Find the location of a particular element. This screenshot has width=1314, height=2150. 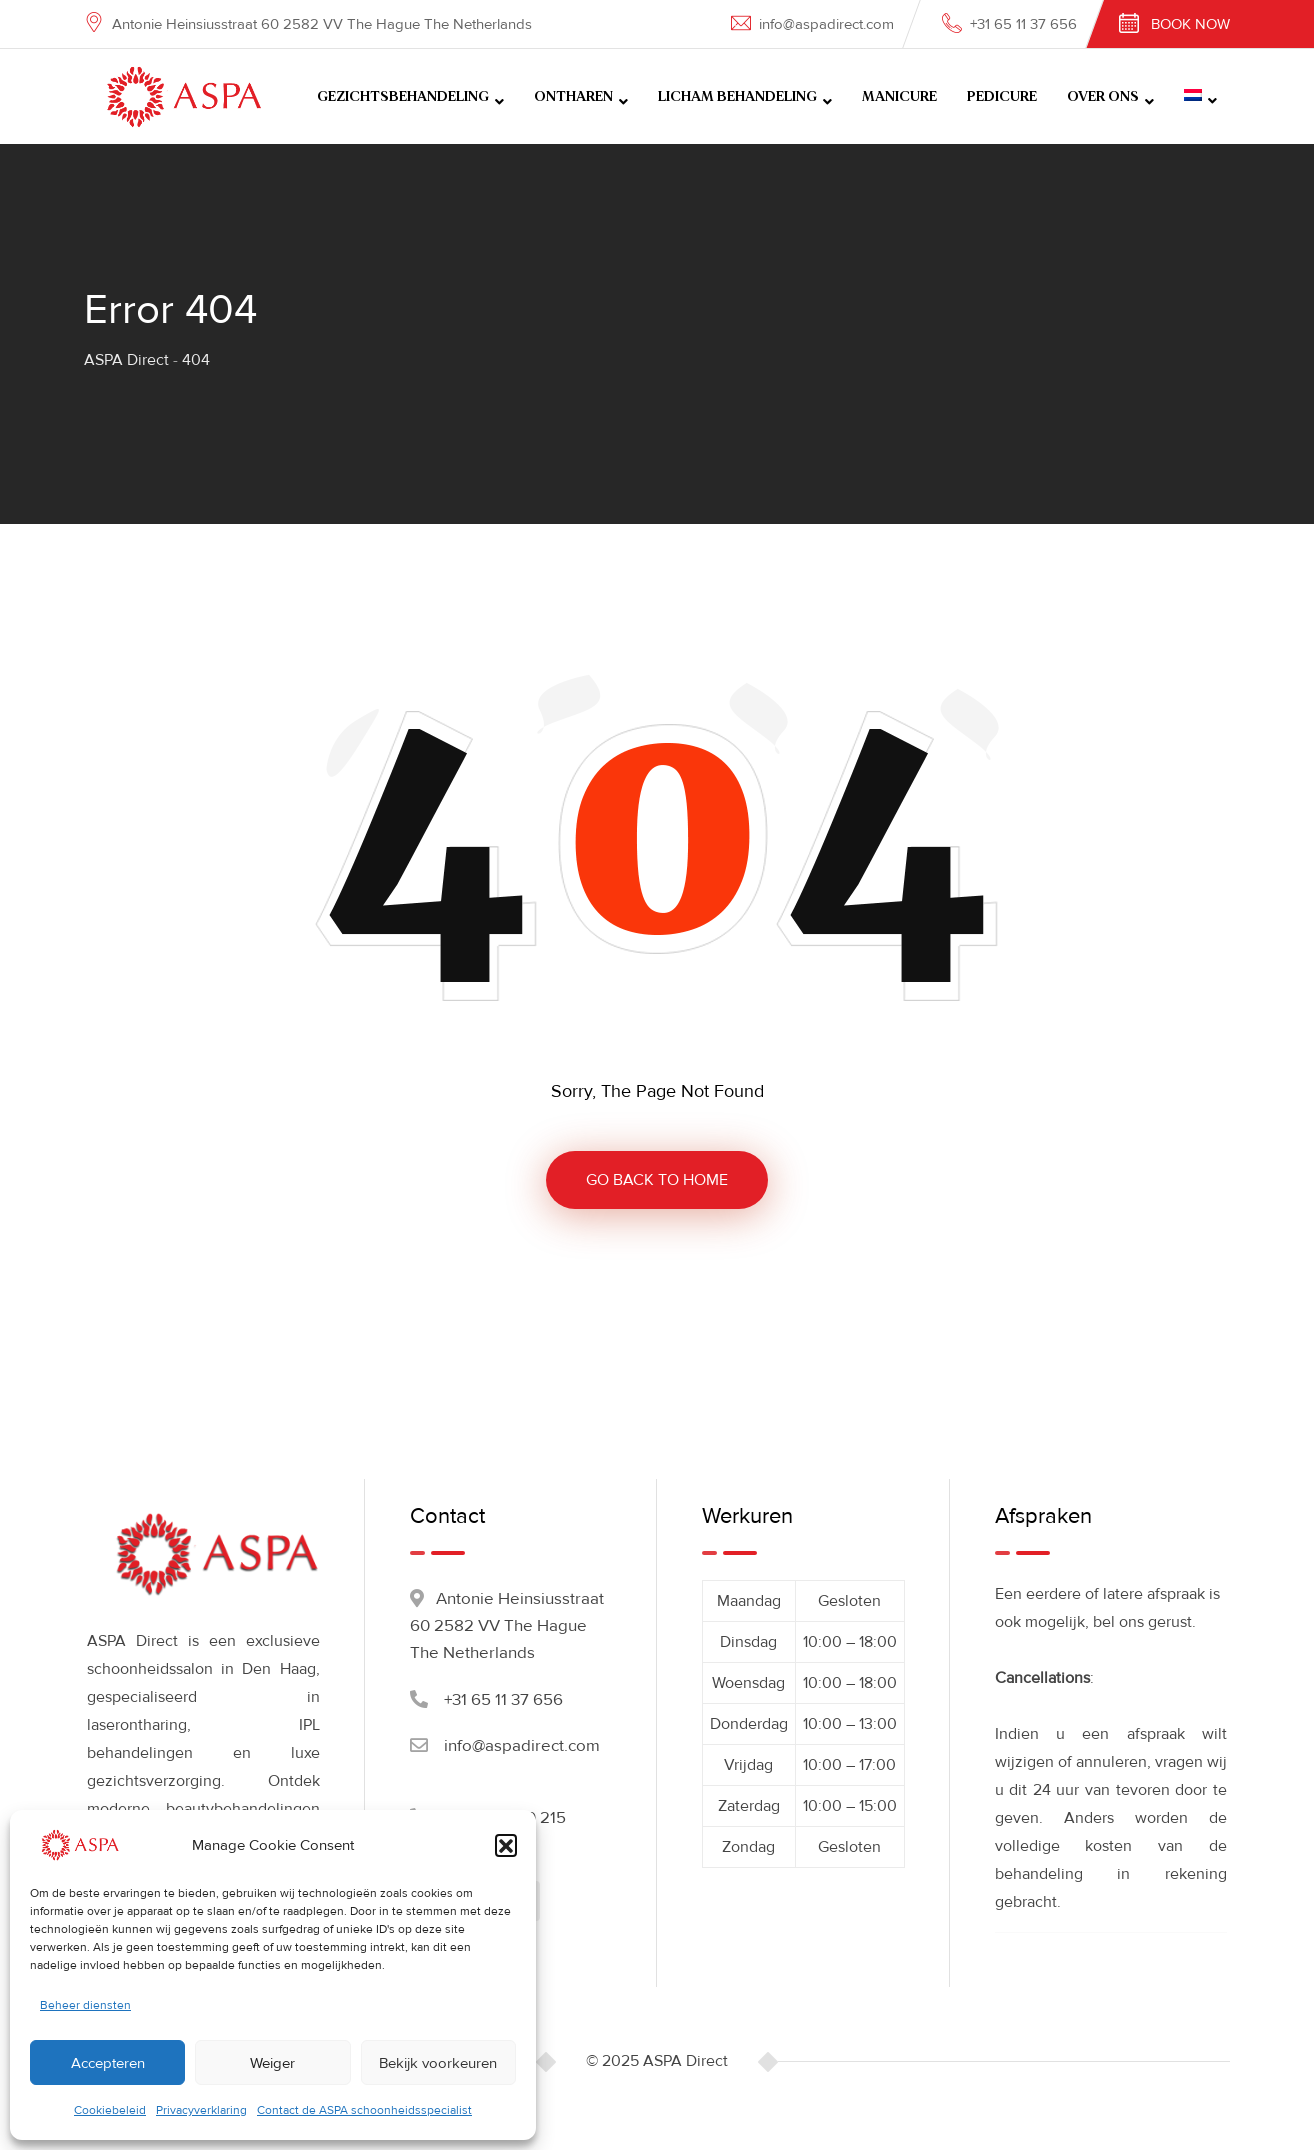

Bekijk voorkeuren is located at coordinates (438, 2063).